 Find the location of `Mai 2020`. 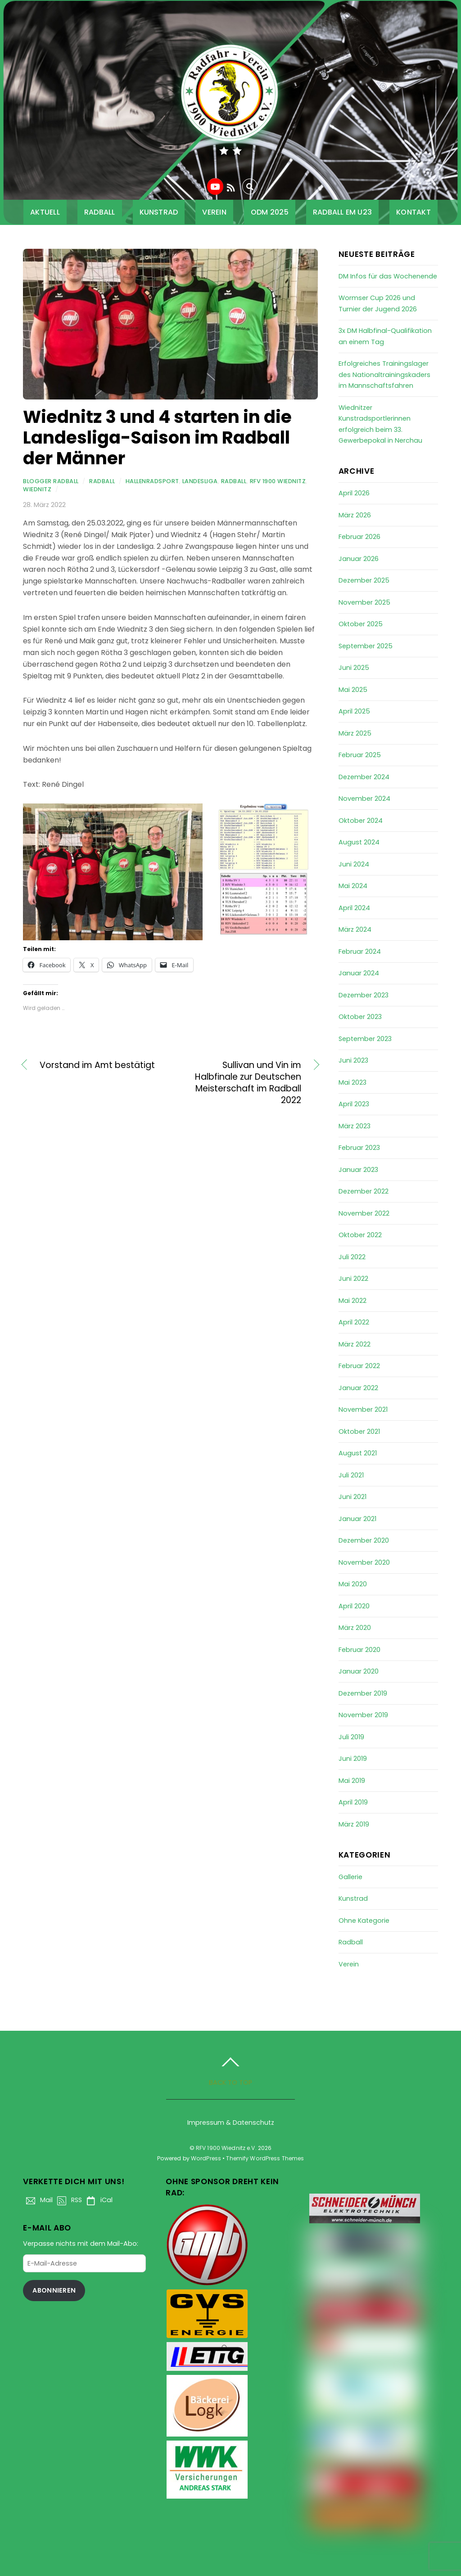

Mai 2020 is located at coordinates (353, 1584).